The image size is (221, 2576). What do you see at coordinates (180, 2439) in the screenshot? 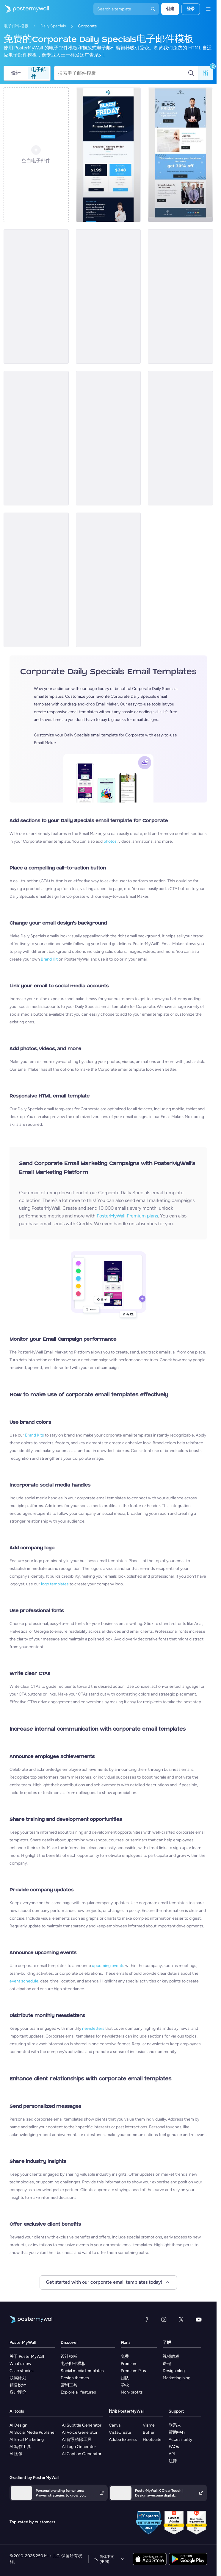
I see `Accessibility` at bounding box center [180, 2439].